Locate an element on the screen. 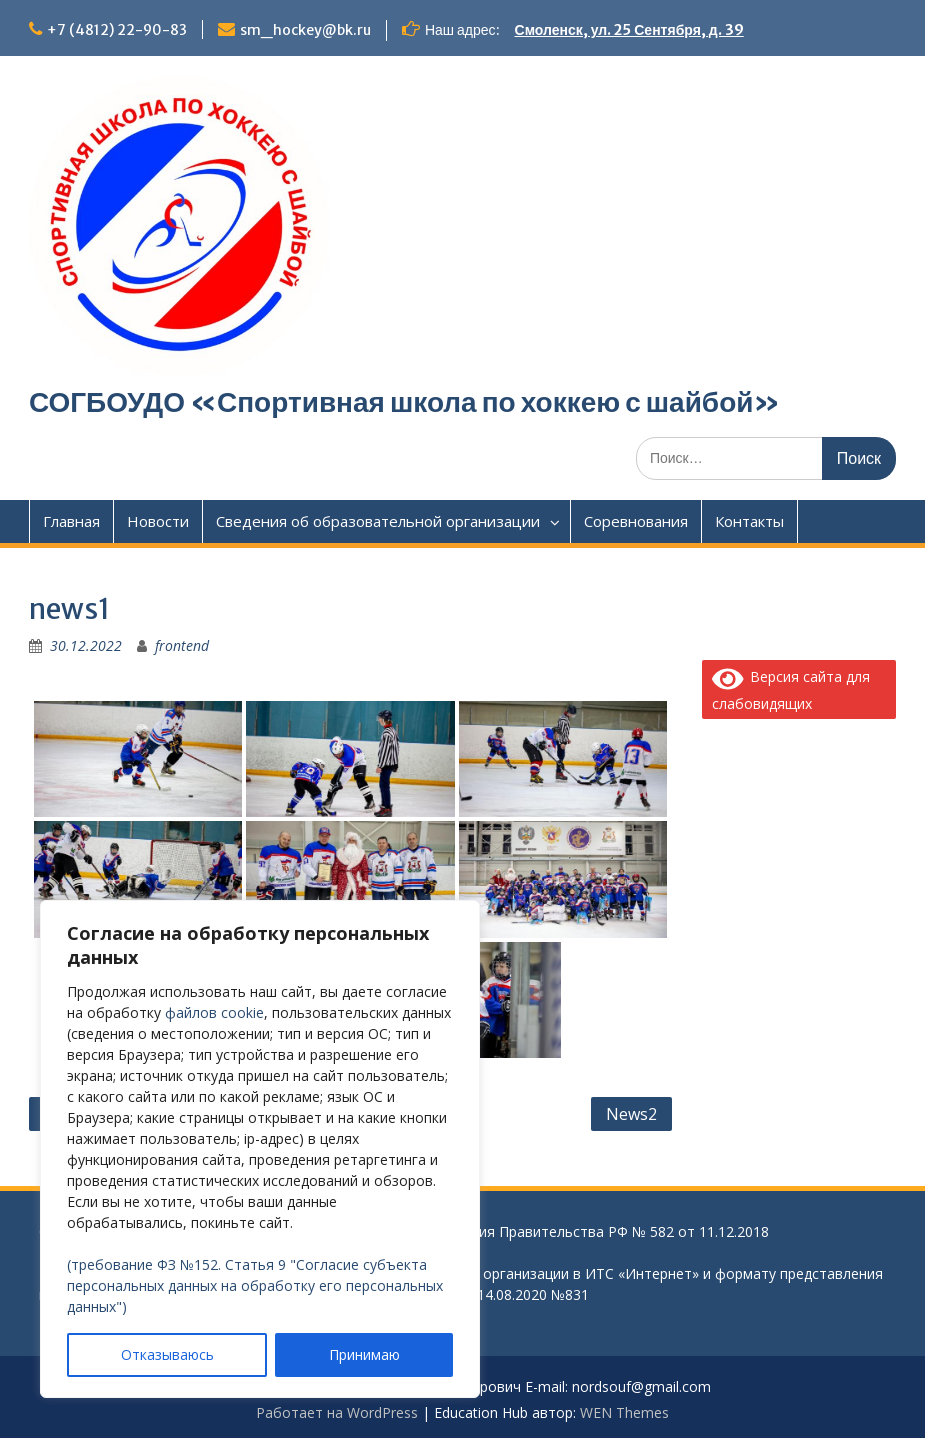 This screenshot has height=1438, width=925. СОГБОУДО «‎Спортивная школа по хоккею с шайбой»‎ is located at coordinates (405, 402).